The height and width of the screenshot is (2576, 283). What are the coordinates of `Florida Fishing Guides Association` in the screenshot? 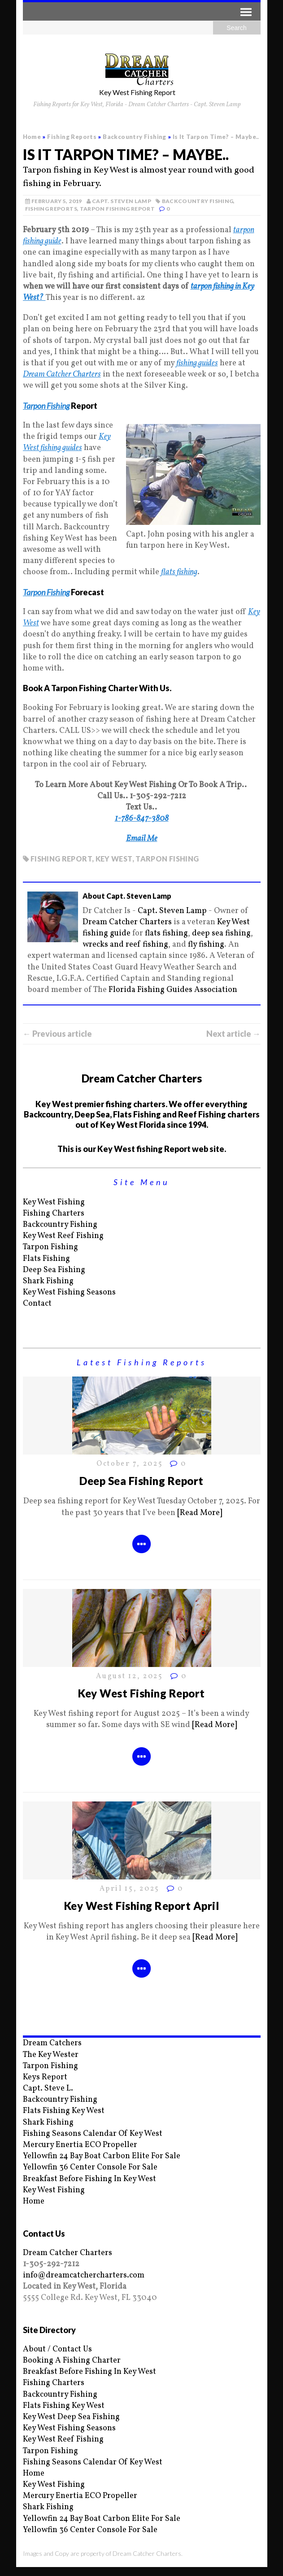 It's located at (173, 990).